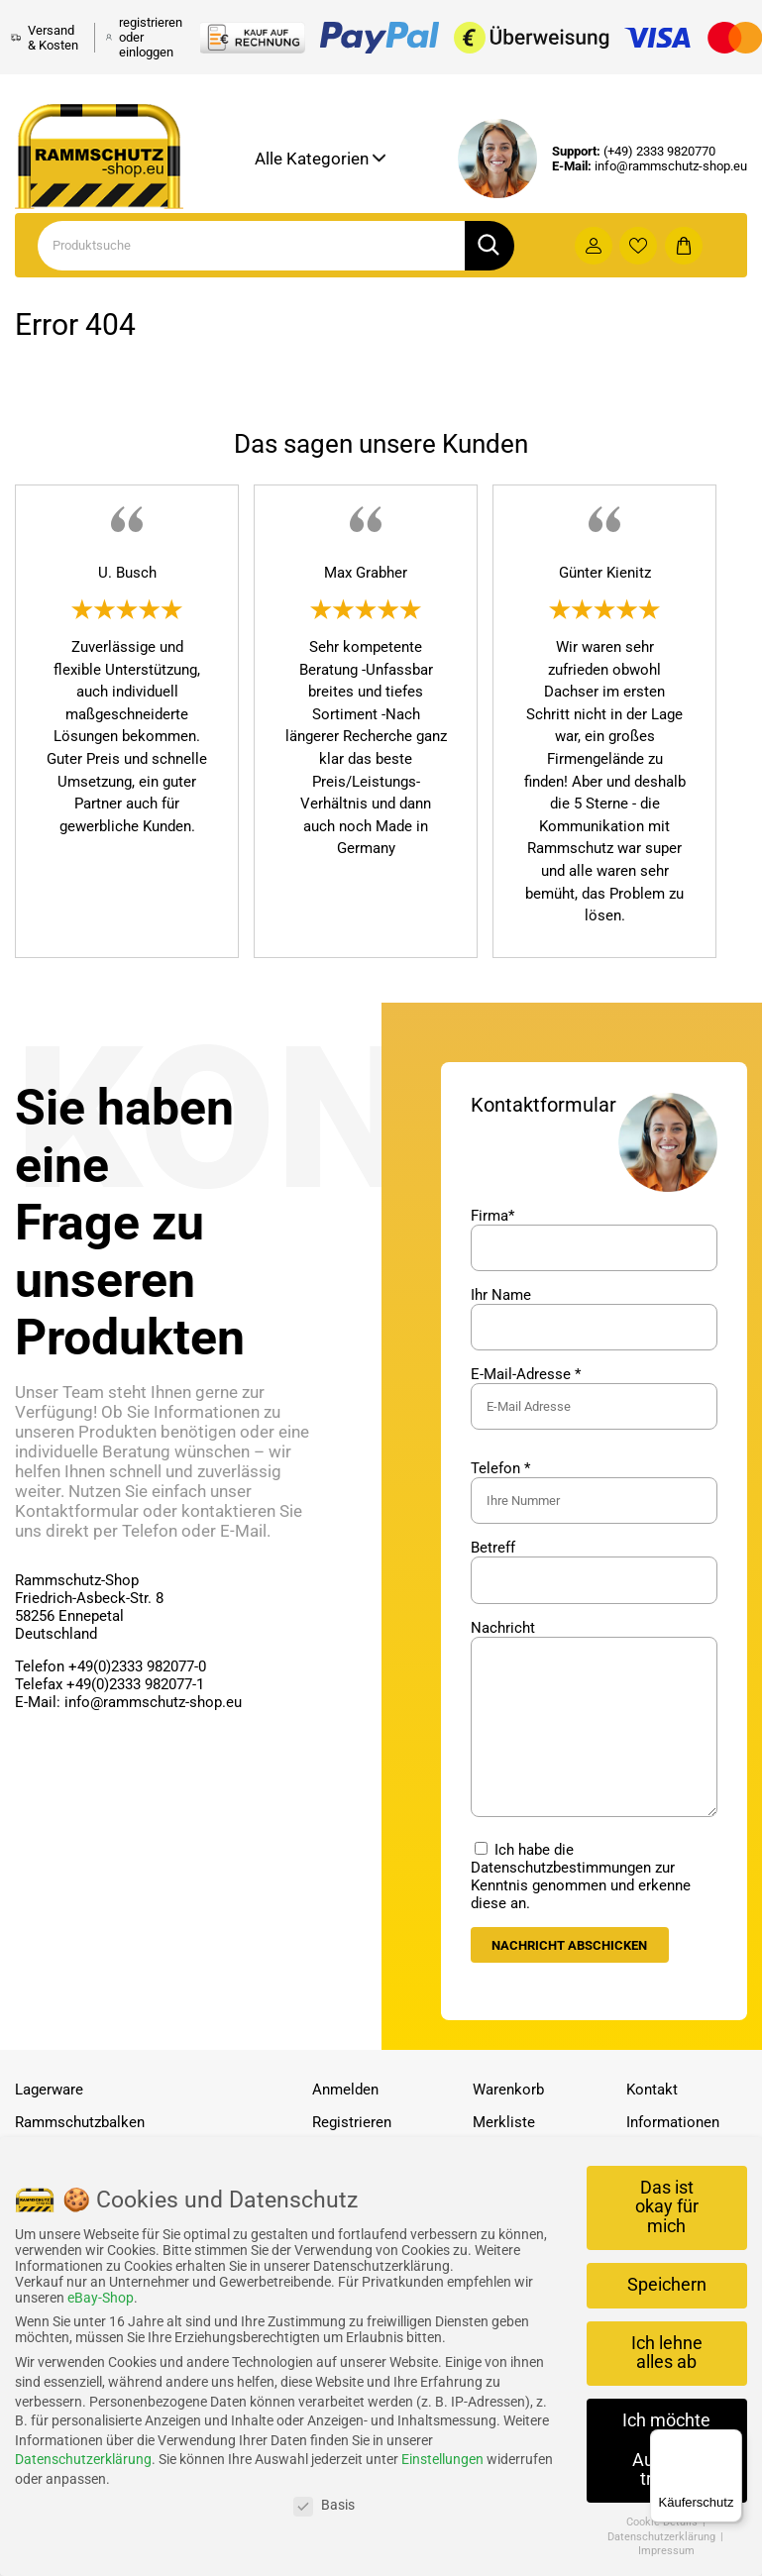  I want to click on Merkliste, so click(504, 2123).